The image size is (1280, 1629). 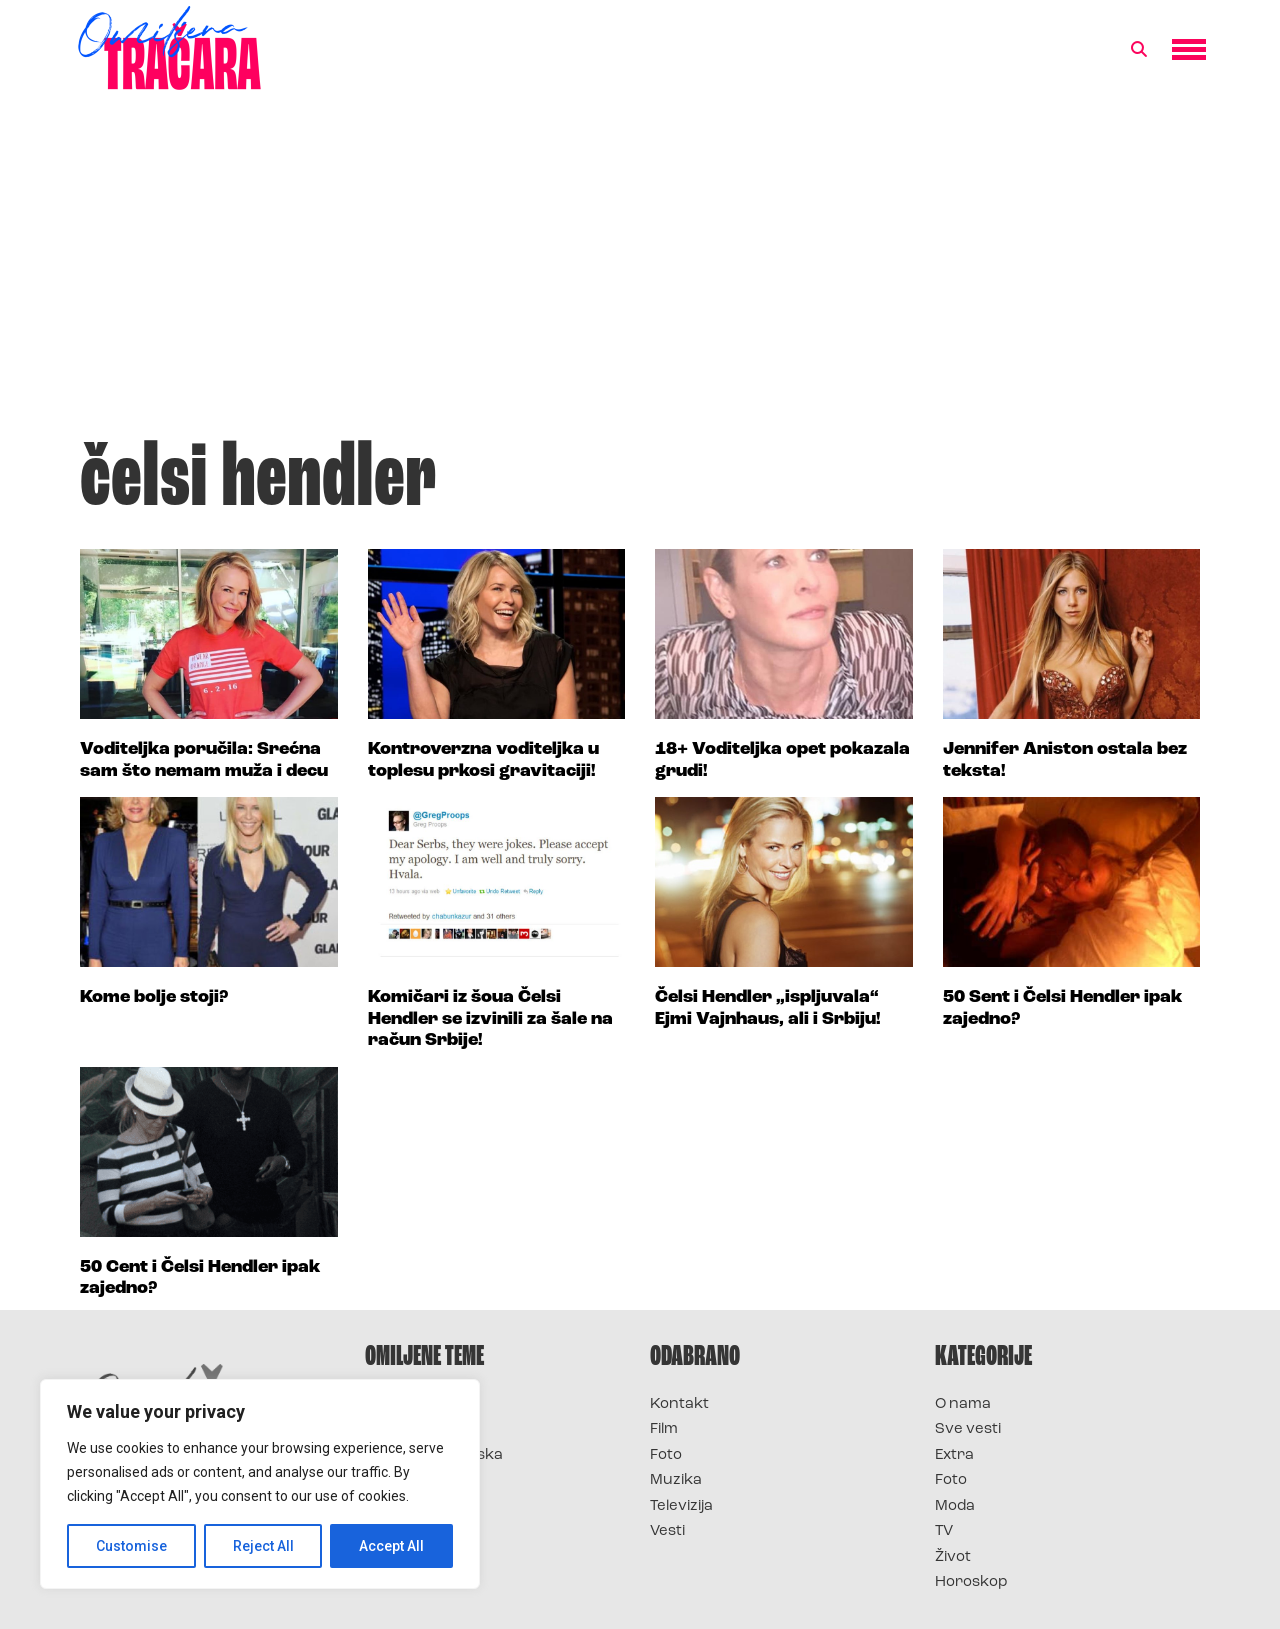 I want to click on [region], so click(x=260, y=1484).